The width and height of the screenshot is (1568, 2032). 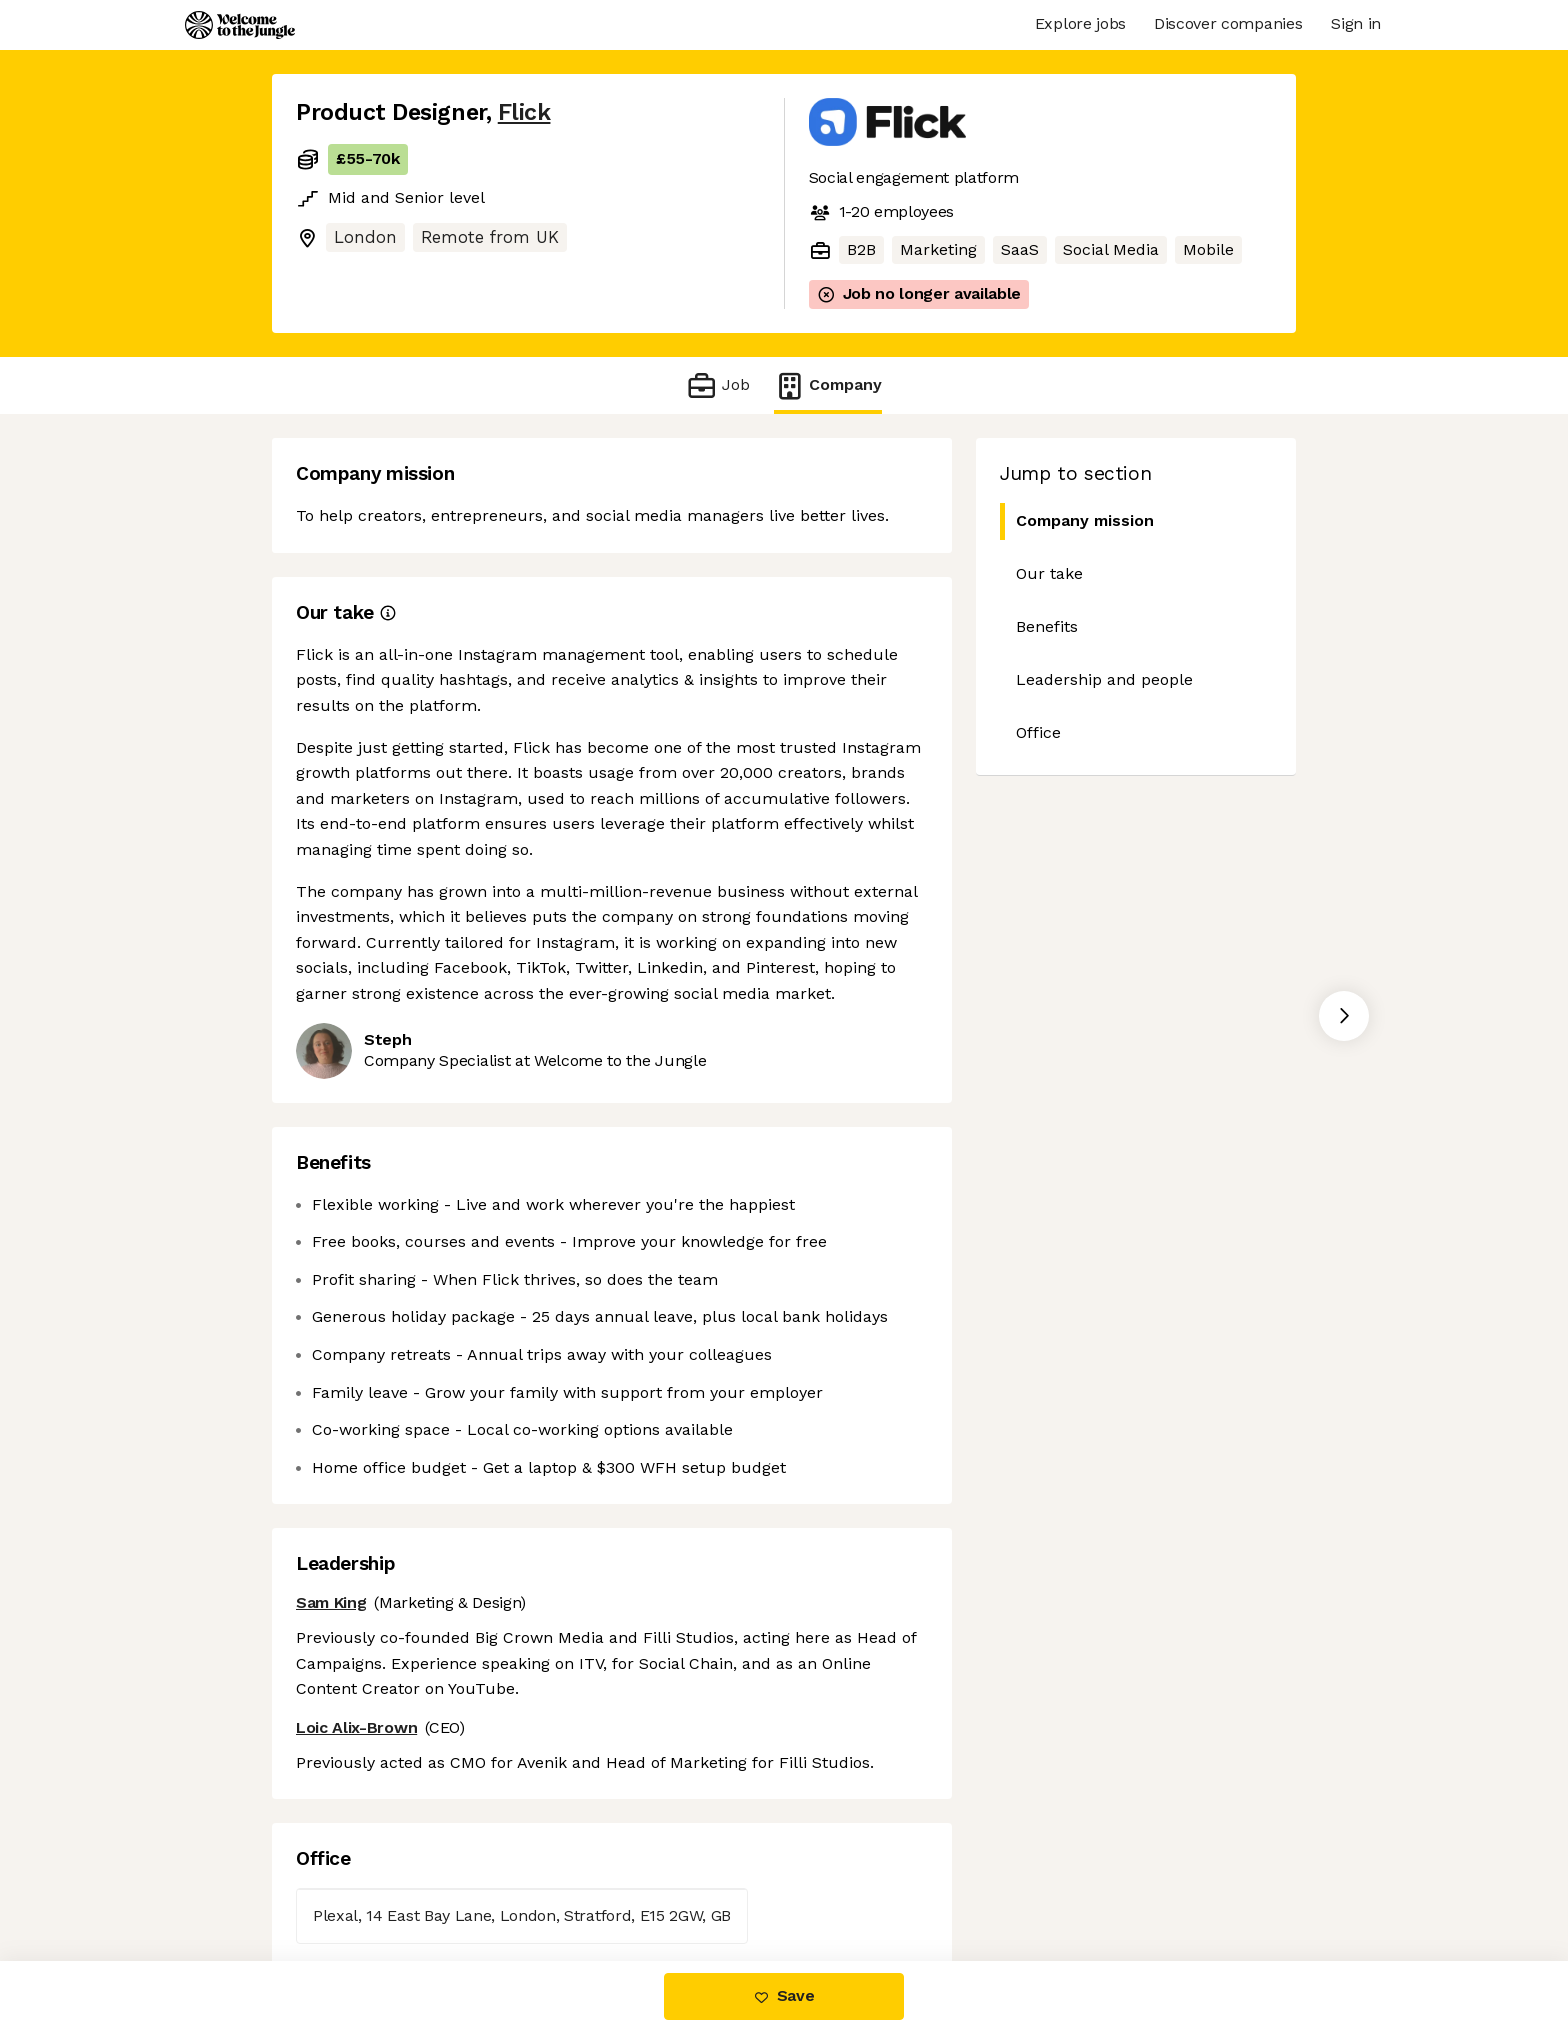 I want to click on [Logo], so click(x=240, y=25).